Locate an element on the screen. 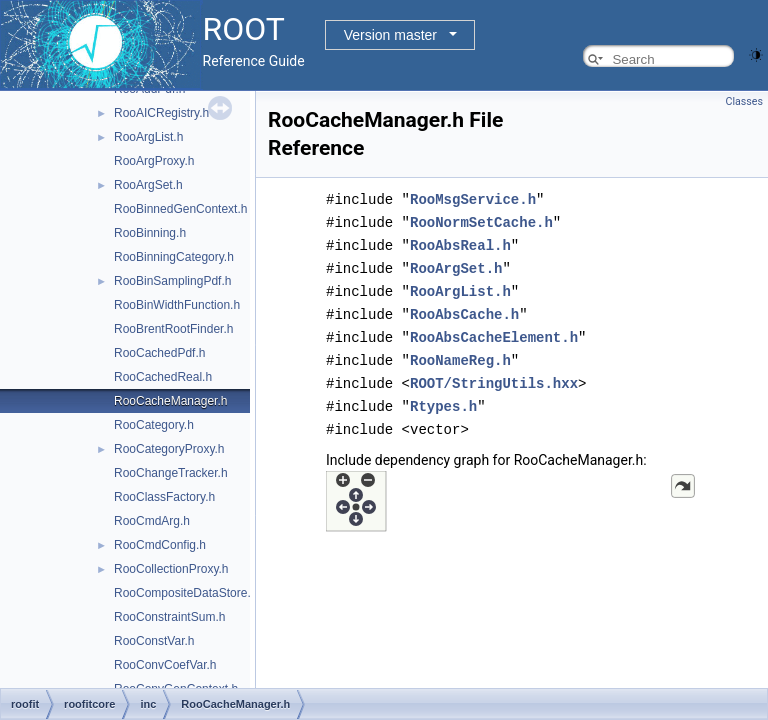 The image size is (768, 720). RooAbsReal.h is located at coordinates (460, 242).